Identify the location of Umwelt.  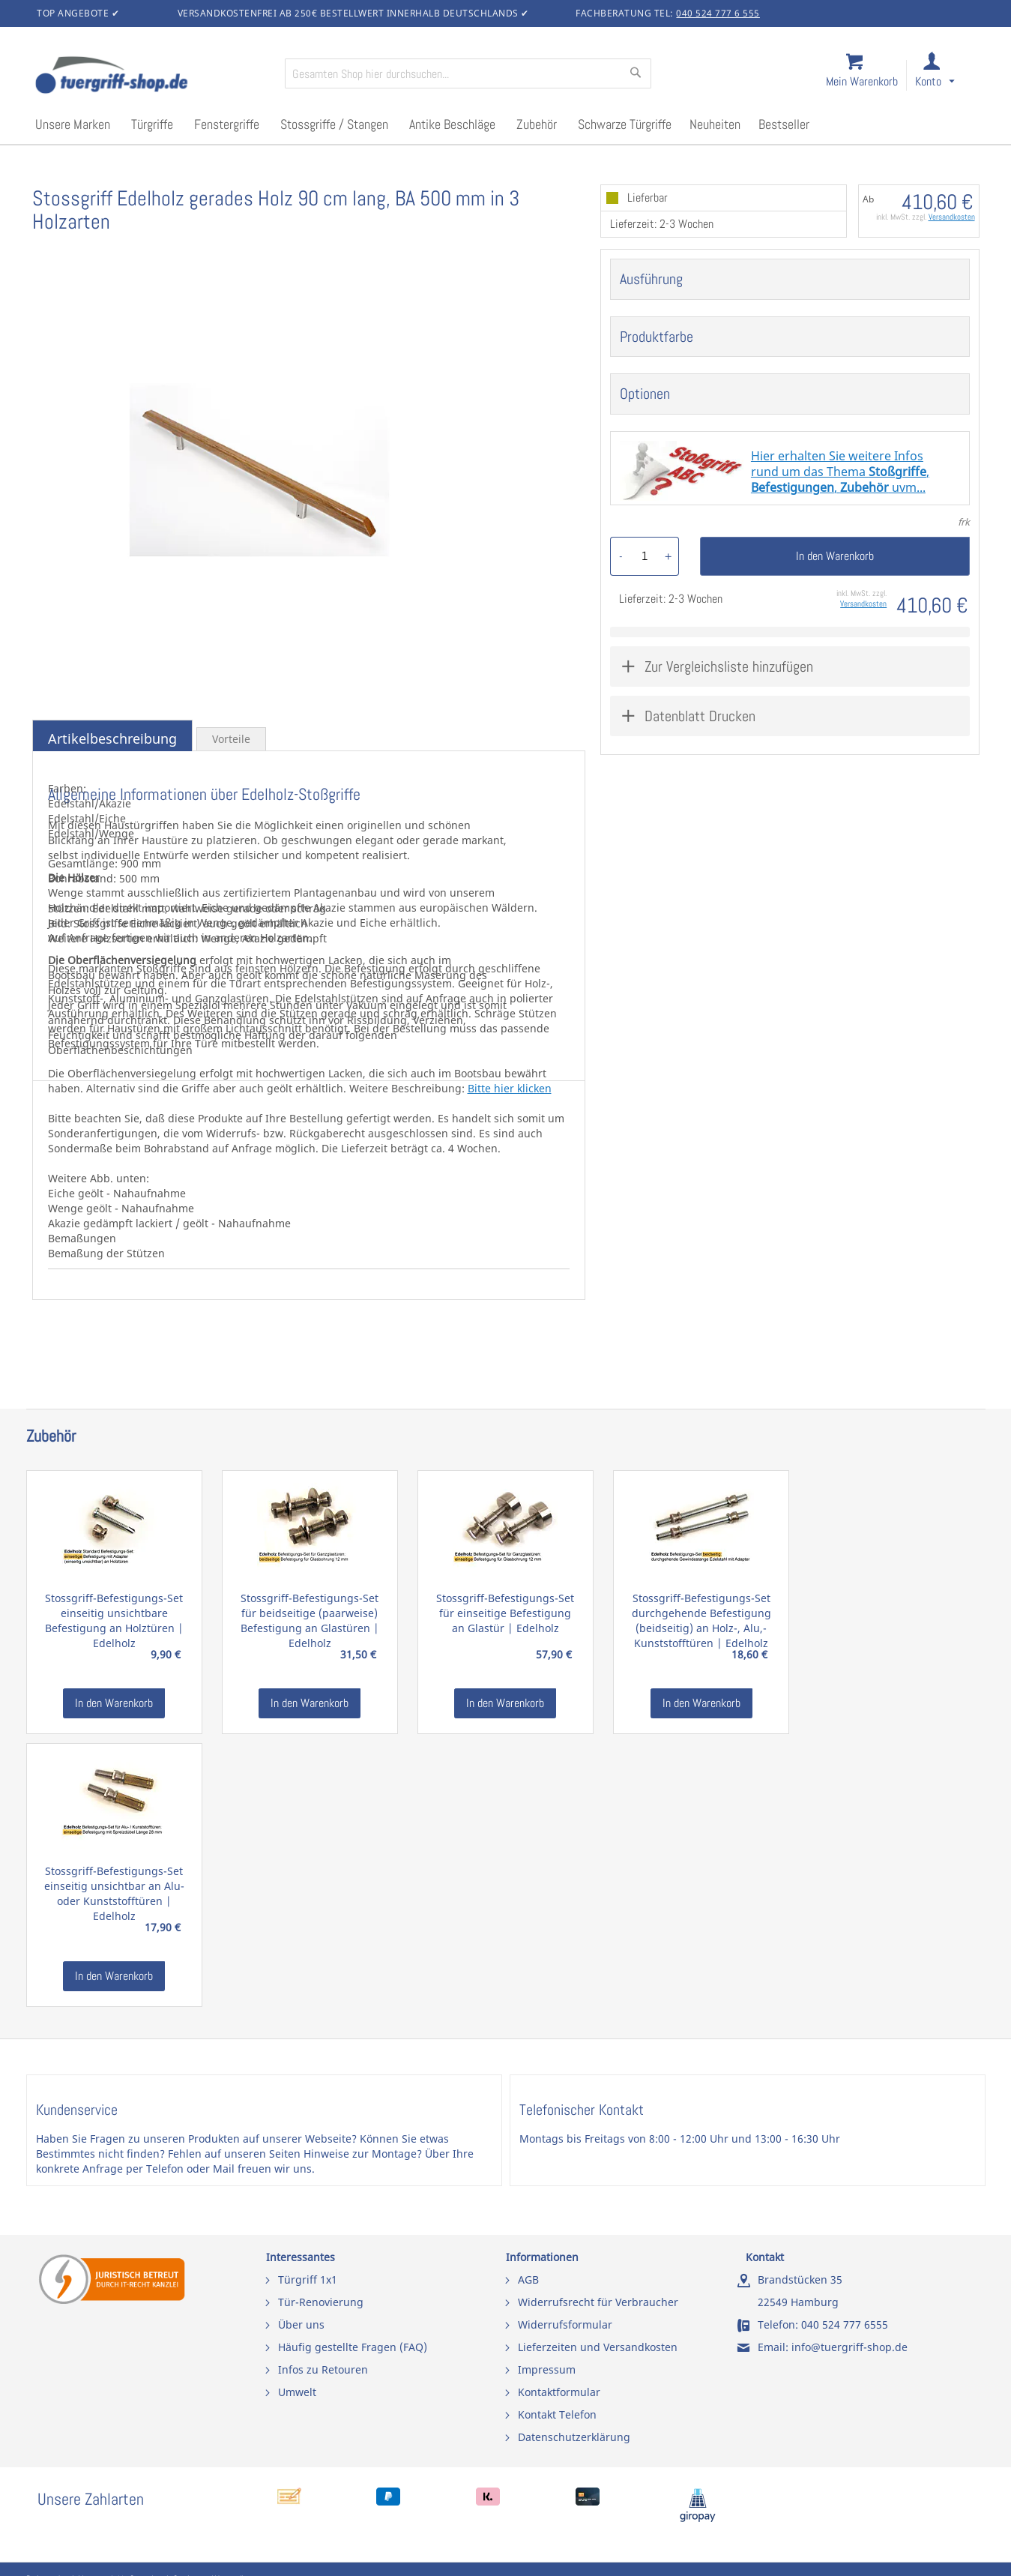
(297, 2392).